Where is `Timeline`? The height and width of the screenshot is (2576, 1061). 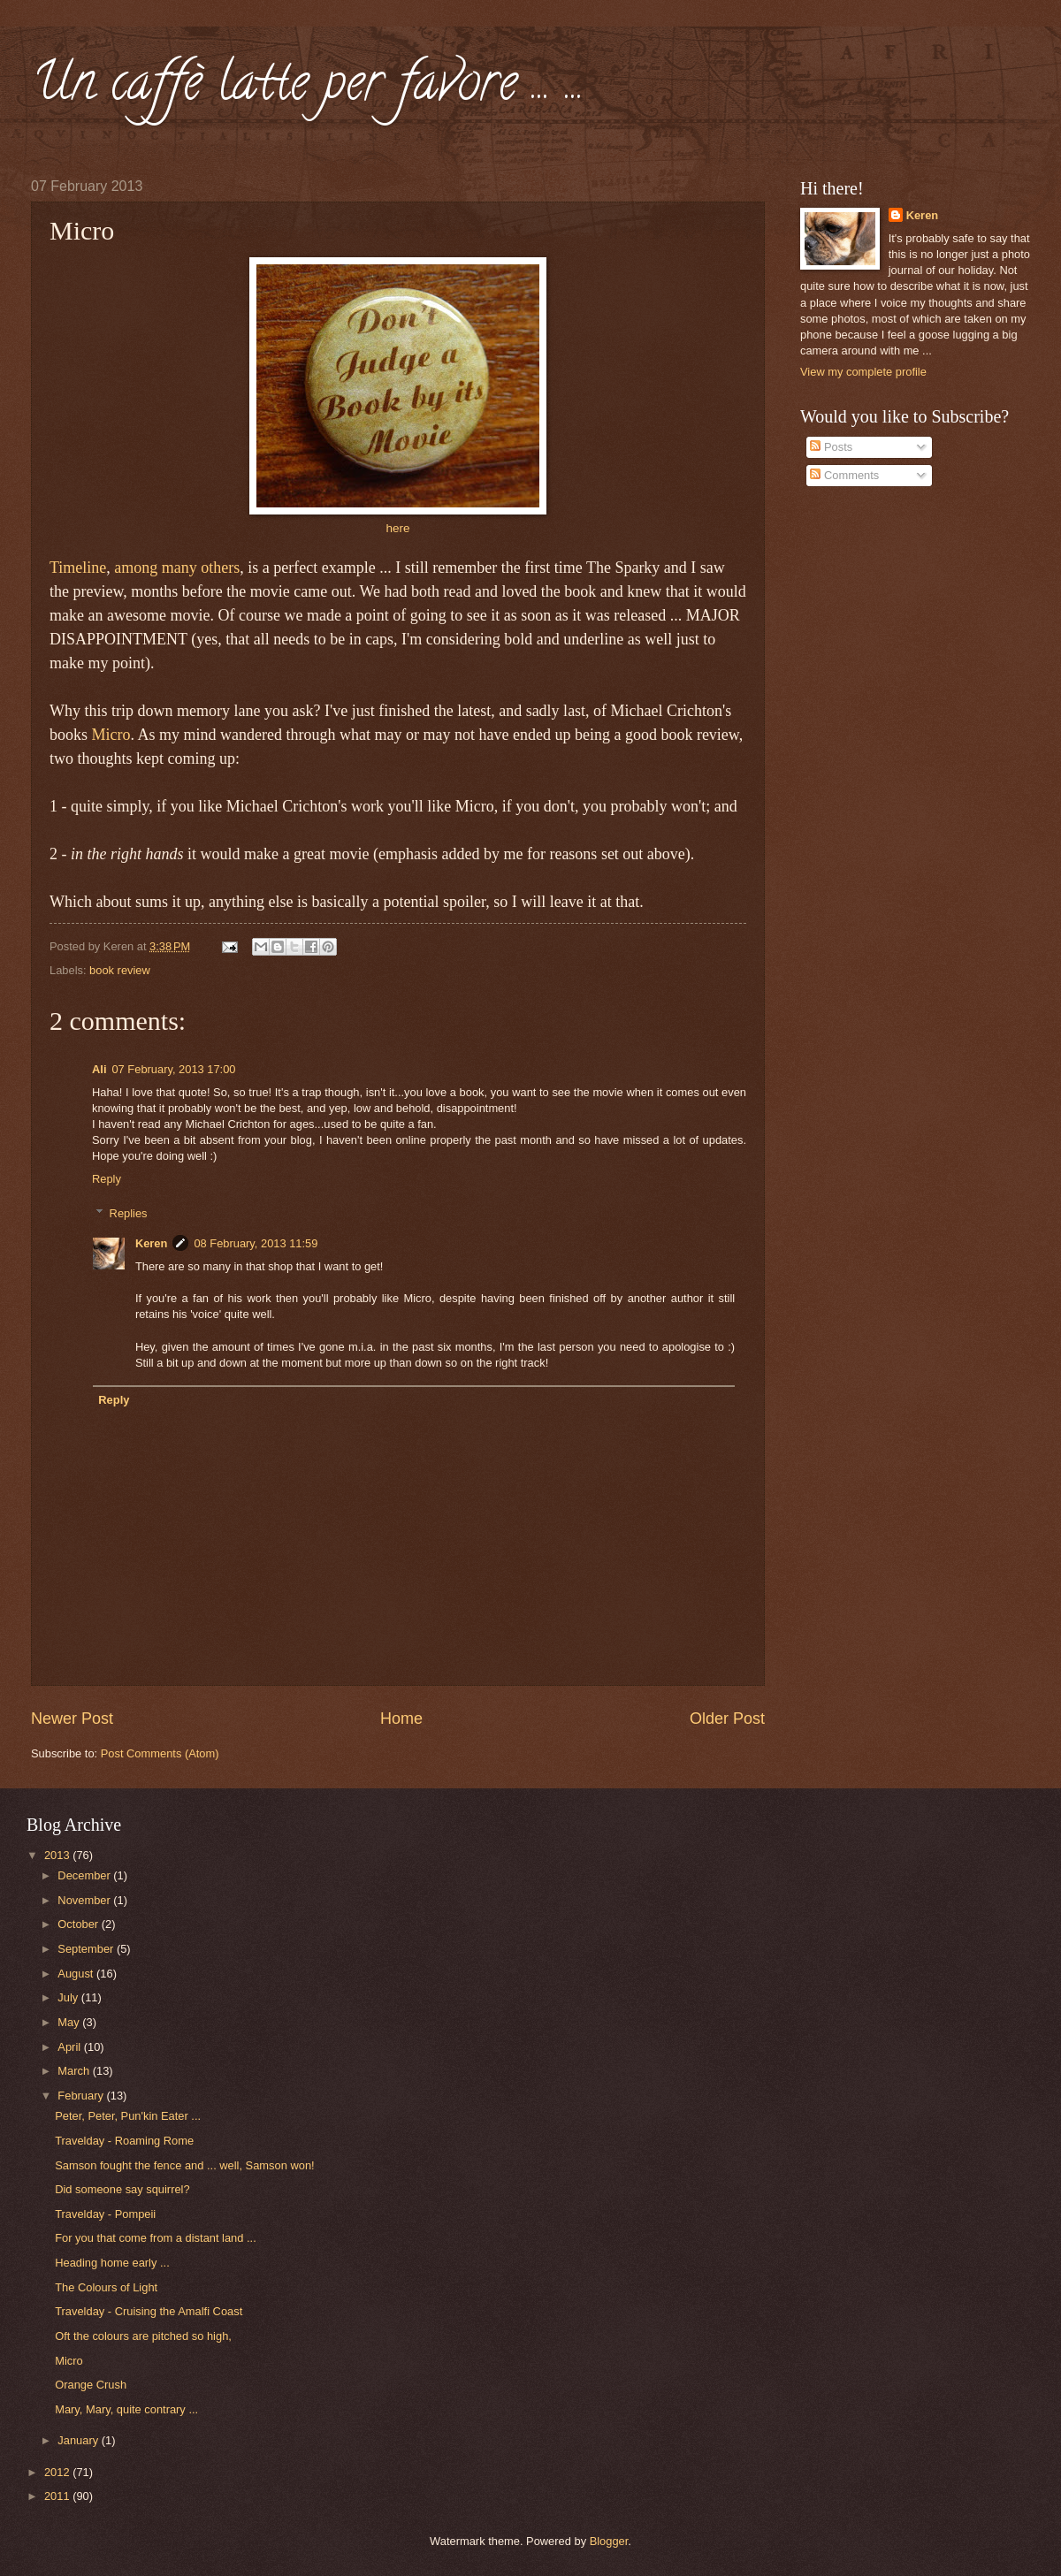
Timeline is located at coordinates (78, 567).